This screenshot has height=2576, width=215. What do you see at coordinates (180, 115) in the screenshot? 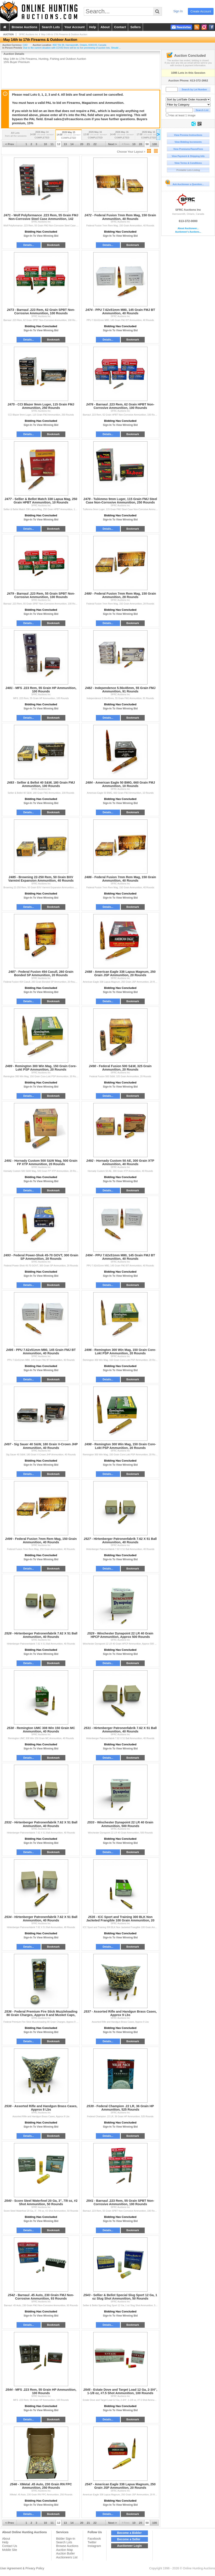
I see `Has at least 1 image` at bounding box center [180, 115].